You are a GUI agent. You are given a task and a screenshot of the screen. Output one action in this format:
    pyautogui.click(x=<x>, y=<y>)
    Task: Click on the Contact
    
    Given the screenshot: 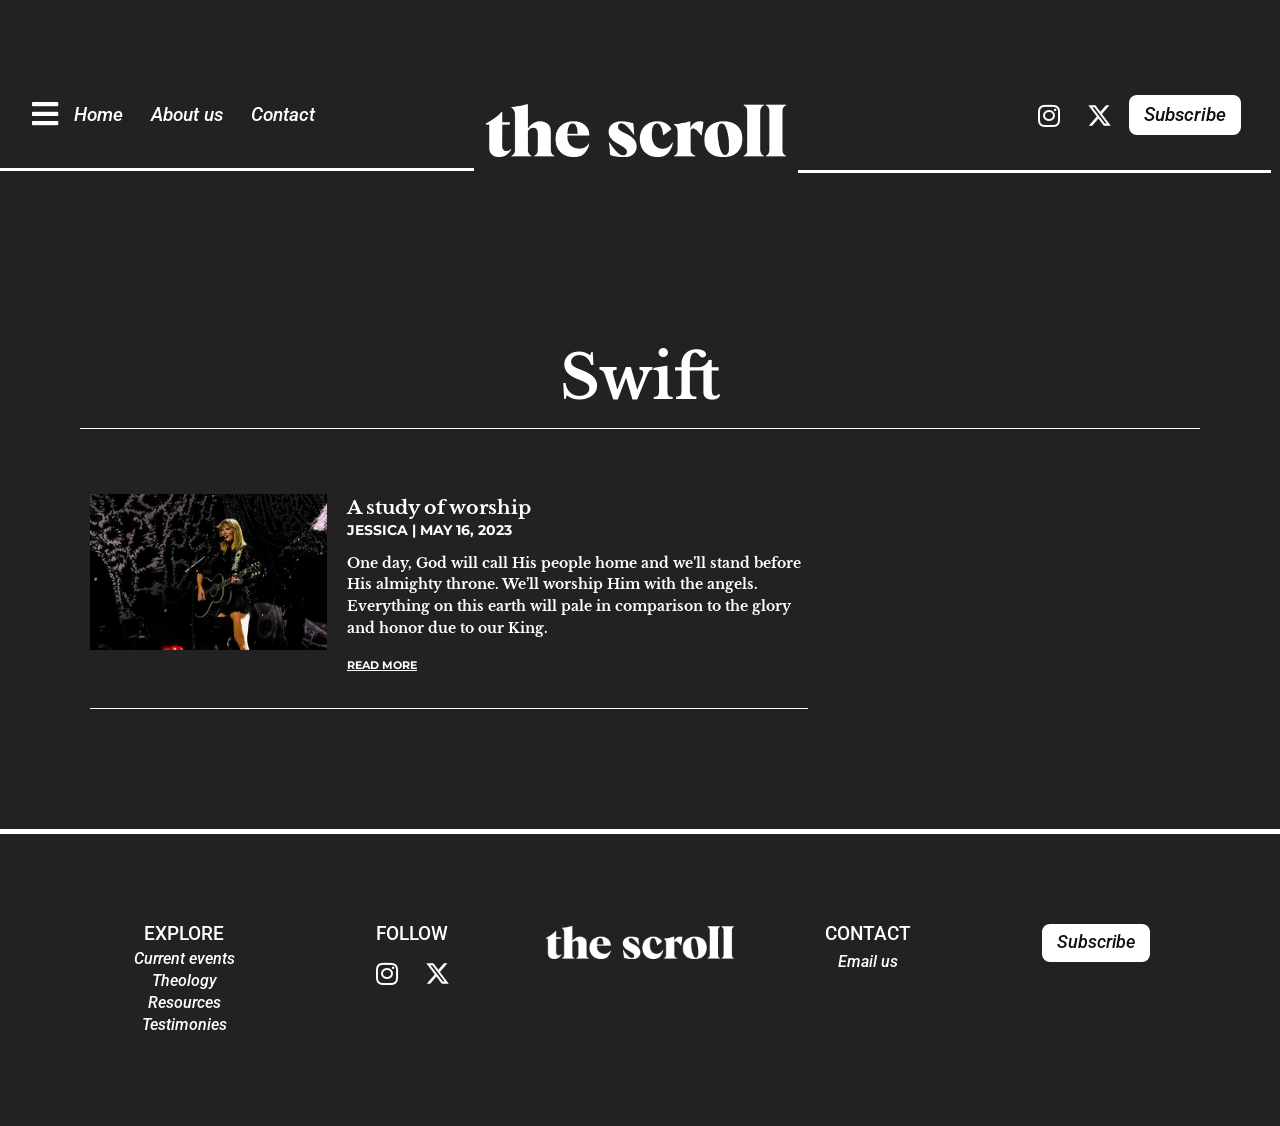 What is the action you would take?
    pyautogui.click(x=283, y=114)
    